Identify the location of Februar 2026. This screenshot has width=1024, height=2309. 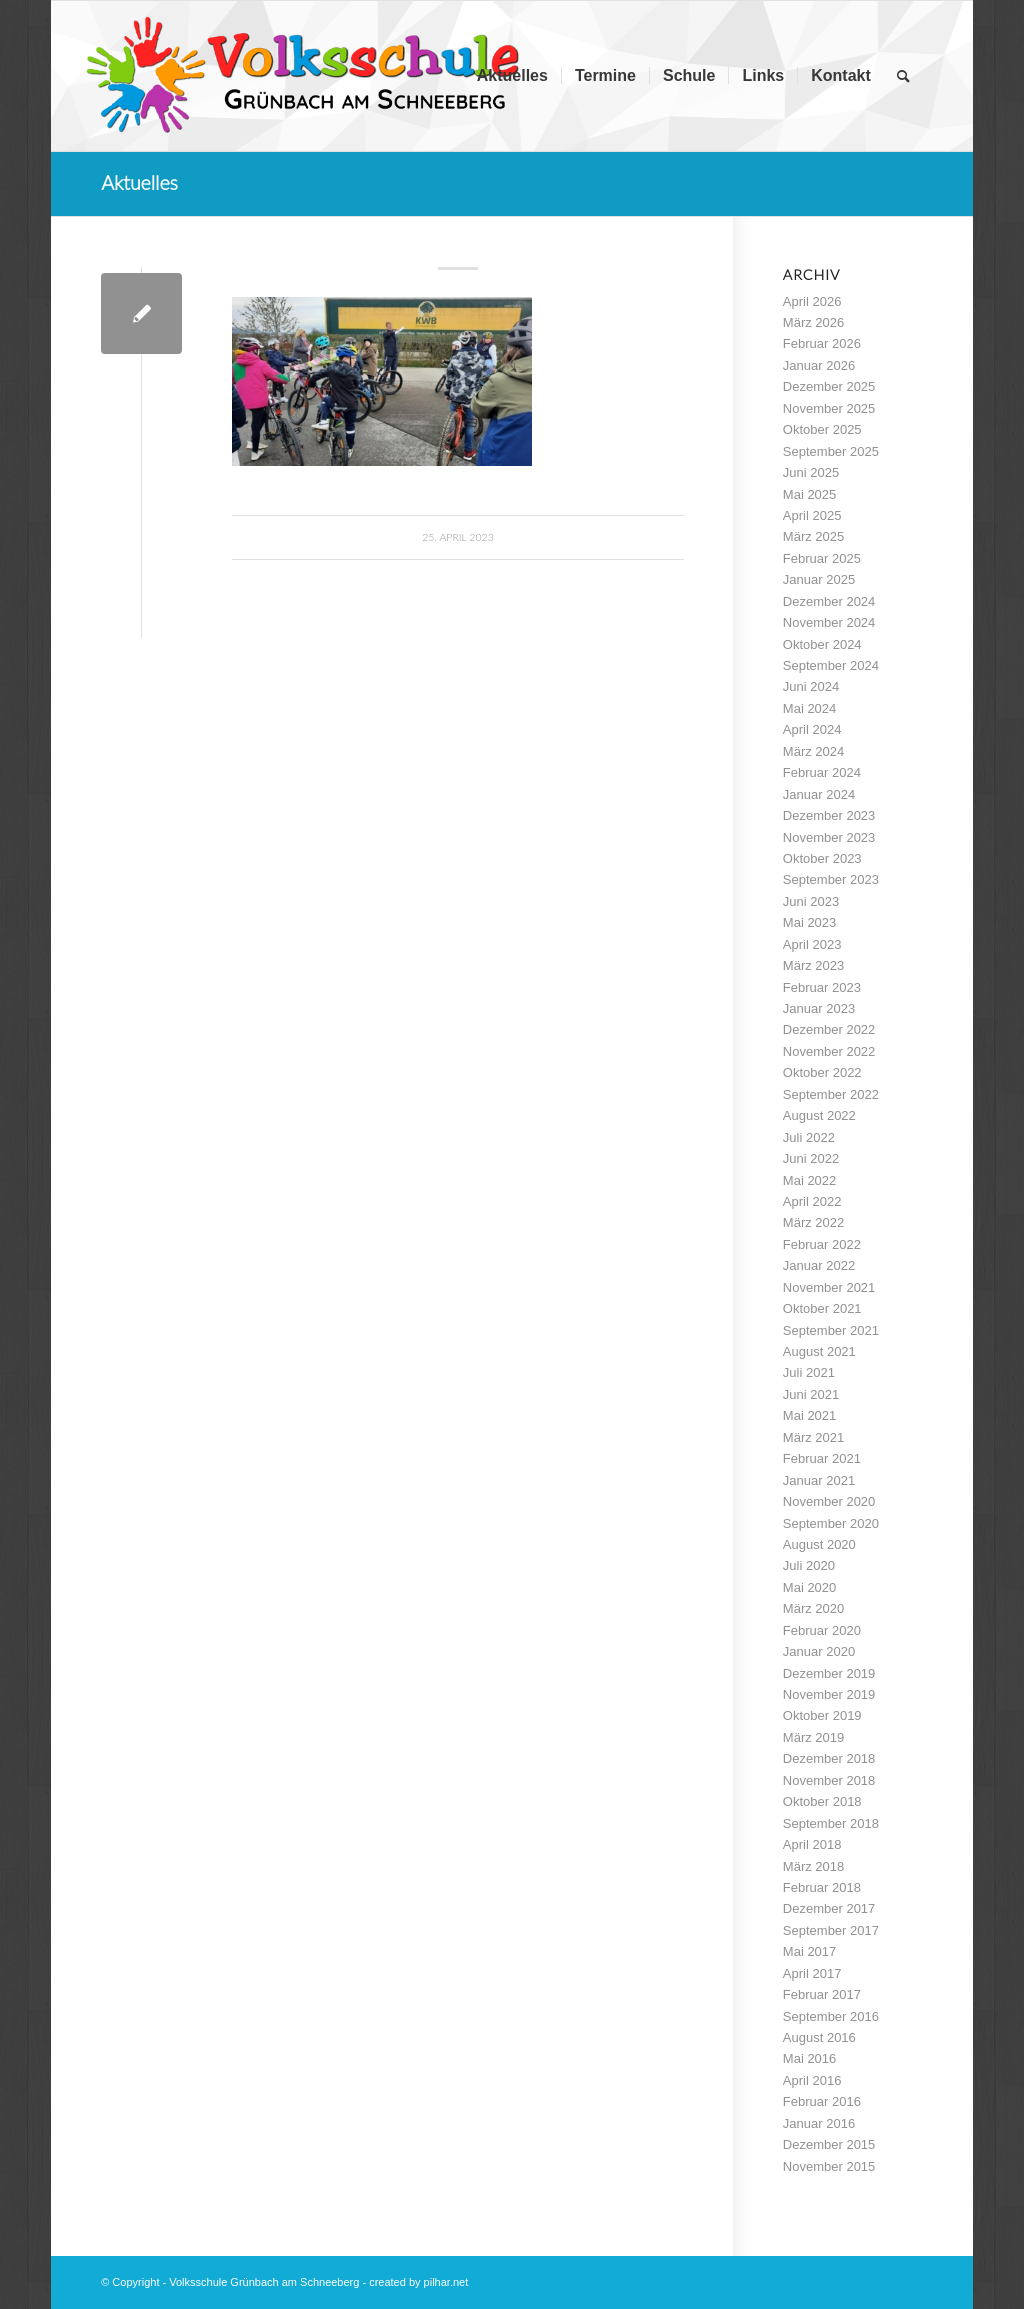
(822, 343).